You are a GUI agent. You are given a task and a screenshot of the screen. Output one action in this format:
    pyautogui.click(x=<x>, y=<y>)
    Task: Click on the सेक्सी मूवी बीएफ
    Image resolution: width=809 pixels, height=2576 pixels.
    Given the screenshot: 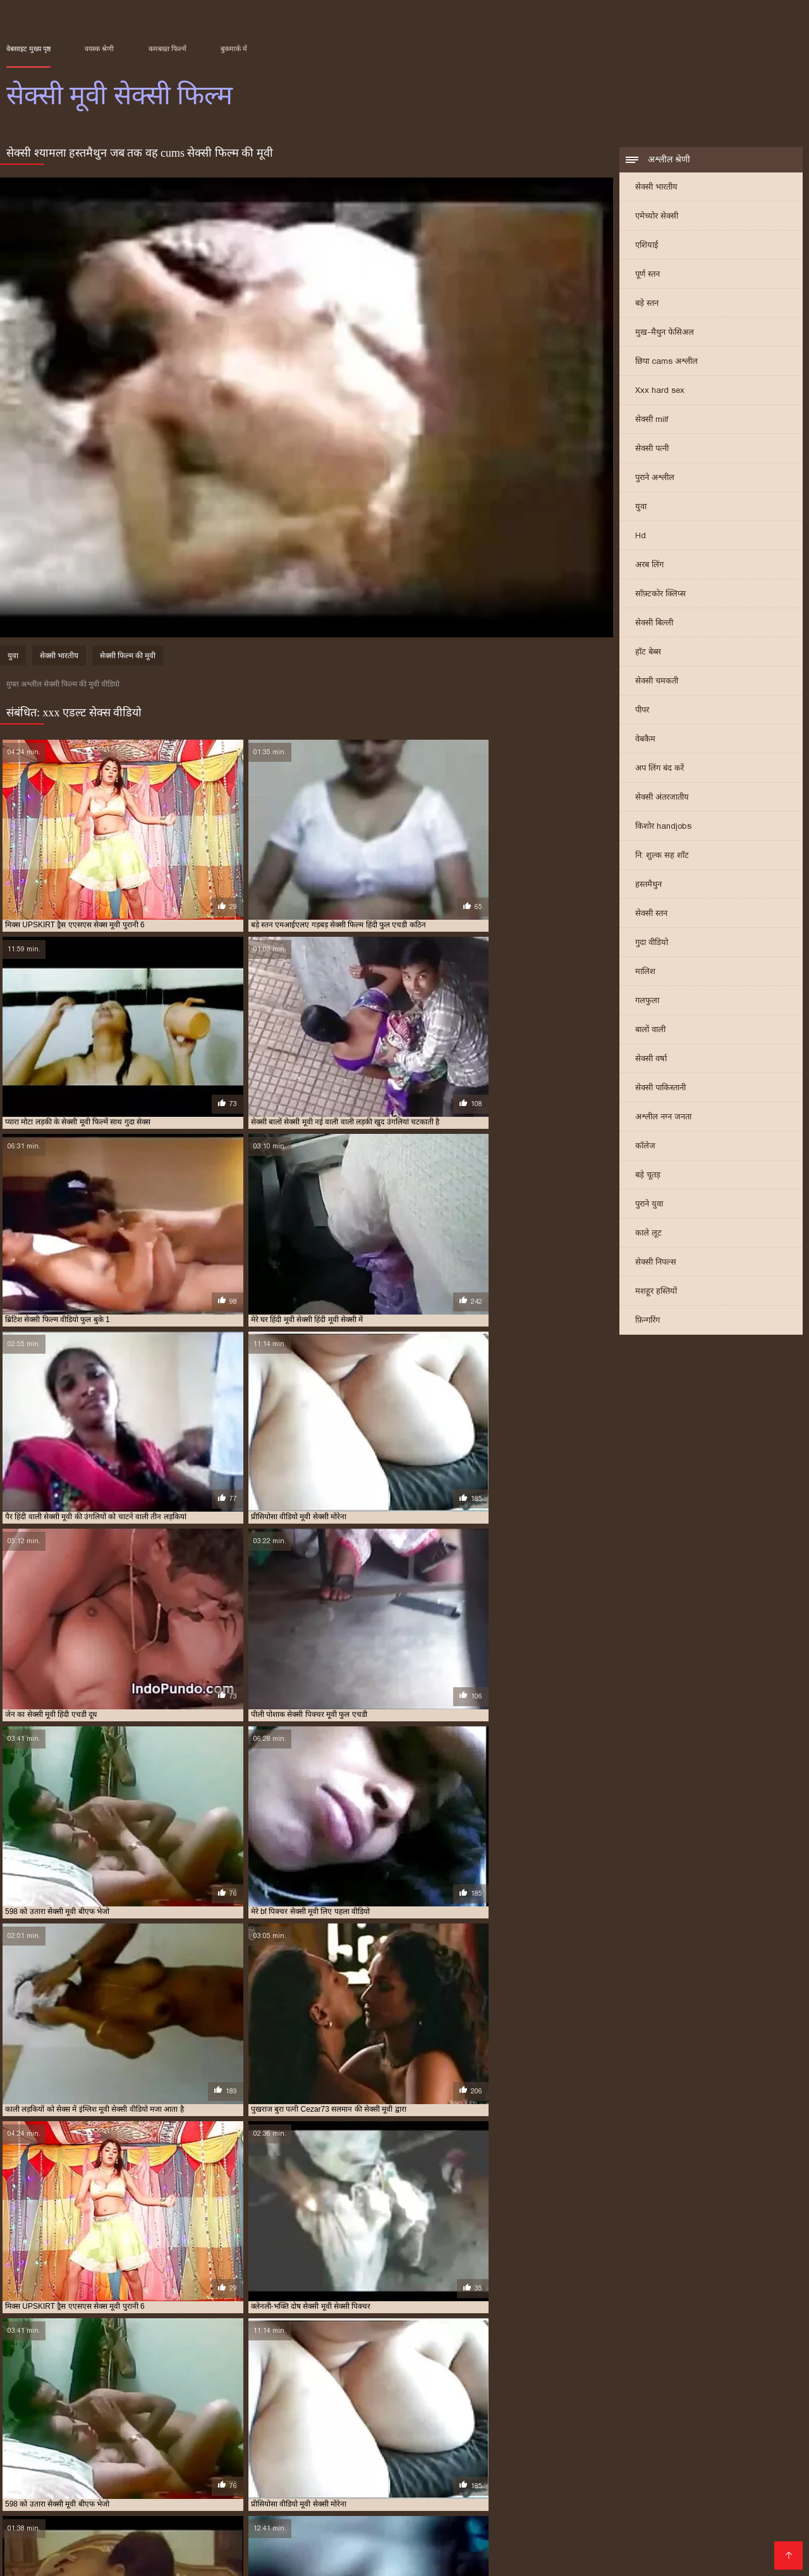 What is the action you would take?
    pyautogui.click(x=38, y=2537)
    